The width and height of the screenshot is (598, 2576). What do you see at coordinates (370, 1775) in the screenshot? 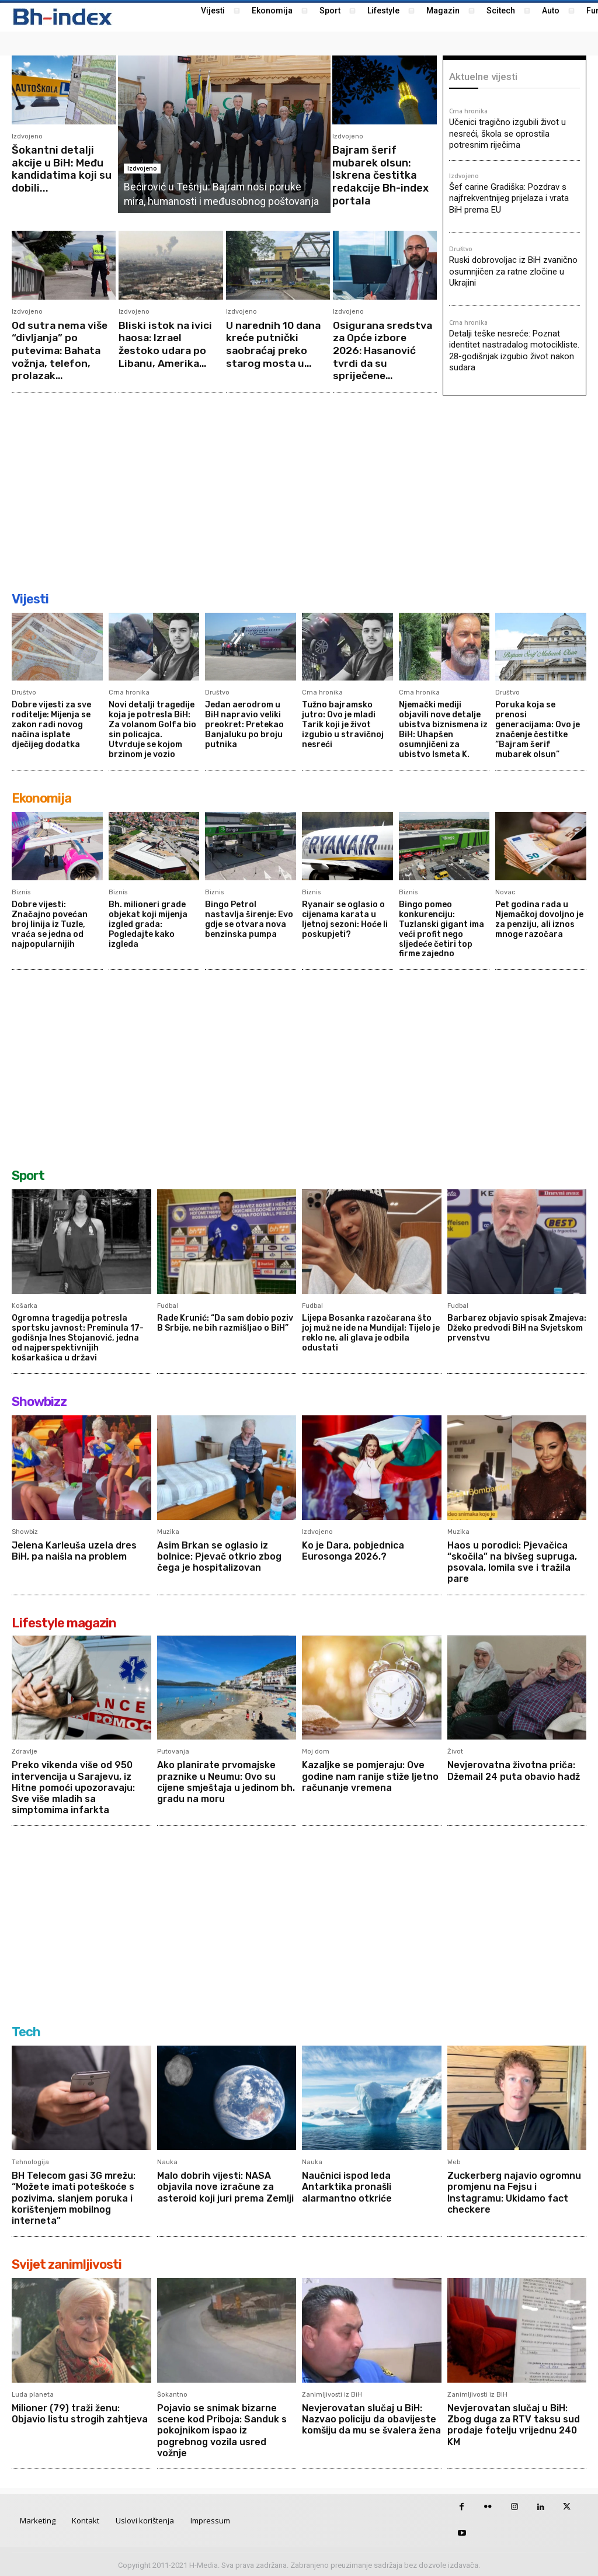
I see `Kazaljke se pomjeraju: Ove godine nam ranije stiže ljetno računanje vremena` at bounding box center [370, 1775].